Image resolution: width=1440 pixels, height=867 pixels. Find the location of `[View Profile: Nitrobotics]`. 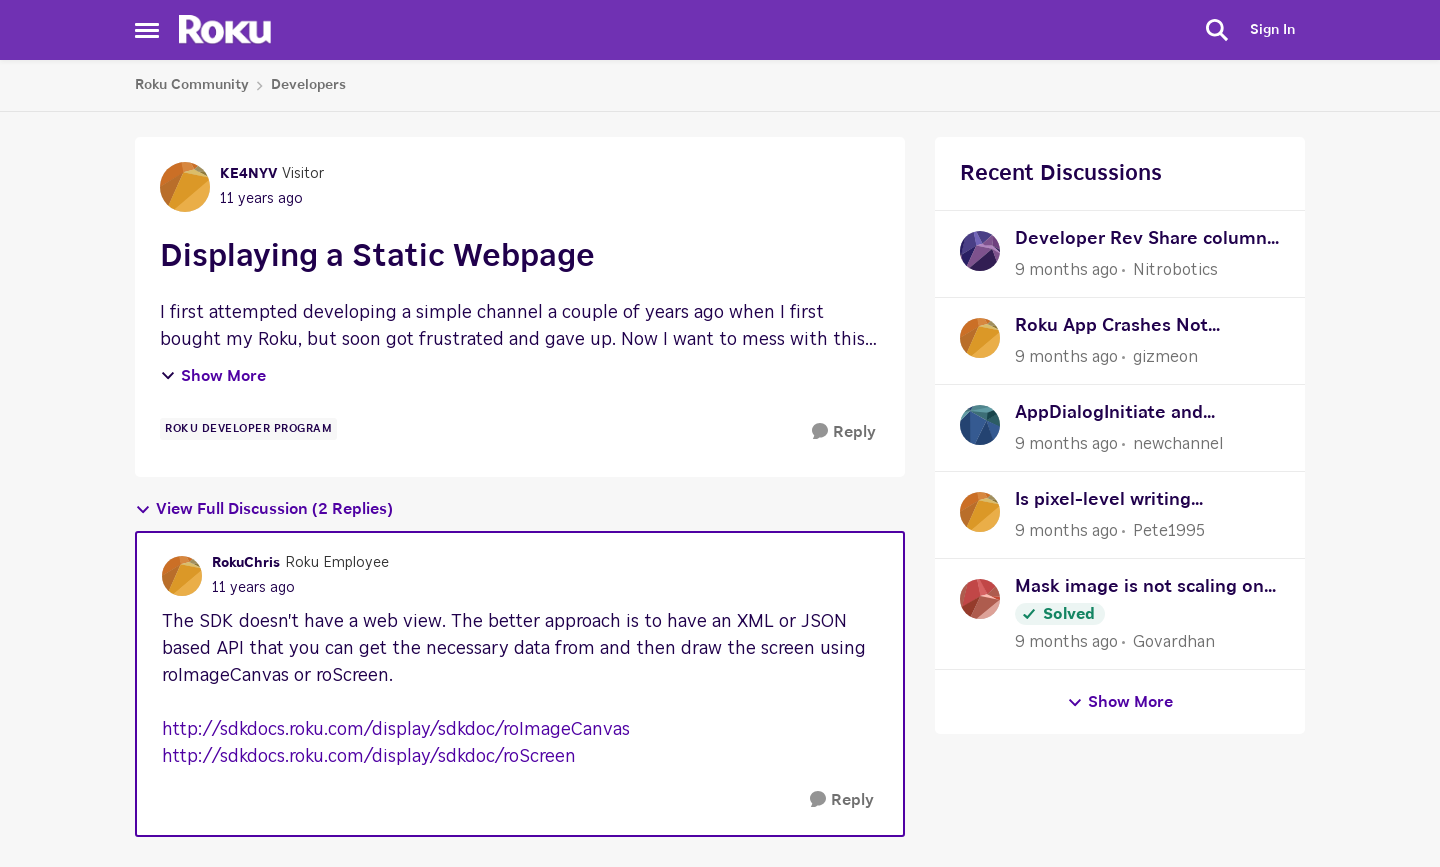

[View Profile: Nitrobotics] is located at coordinates (980, 251).